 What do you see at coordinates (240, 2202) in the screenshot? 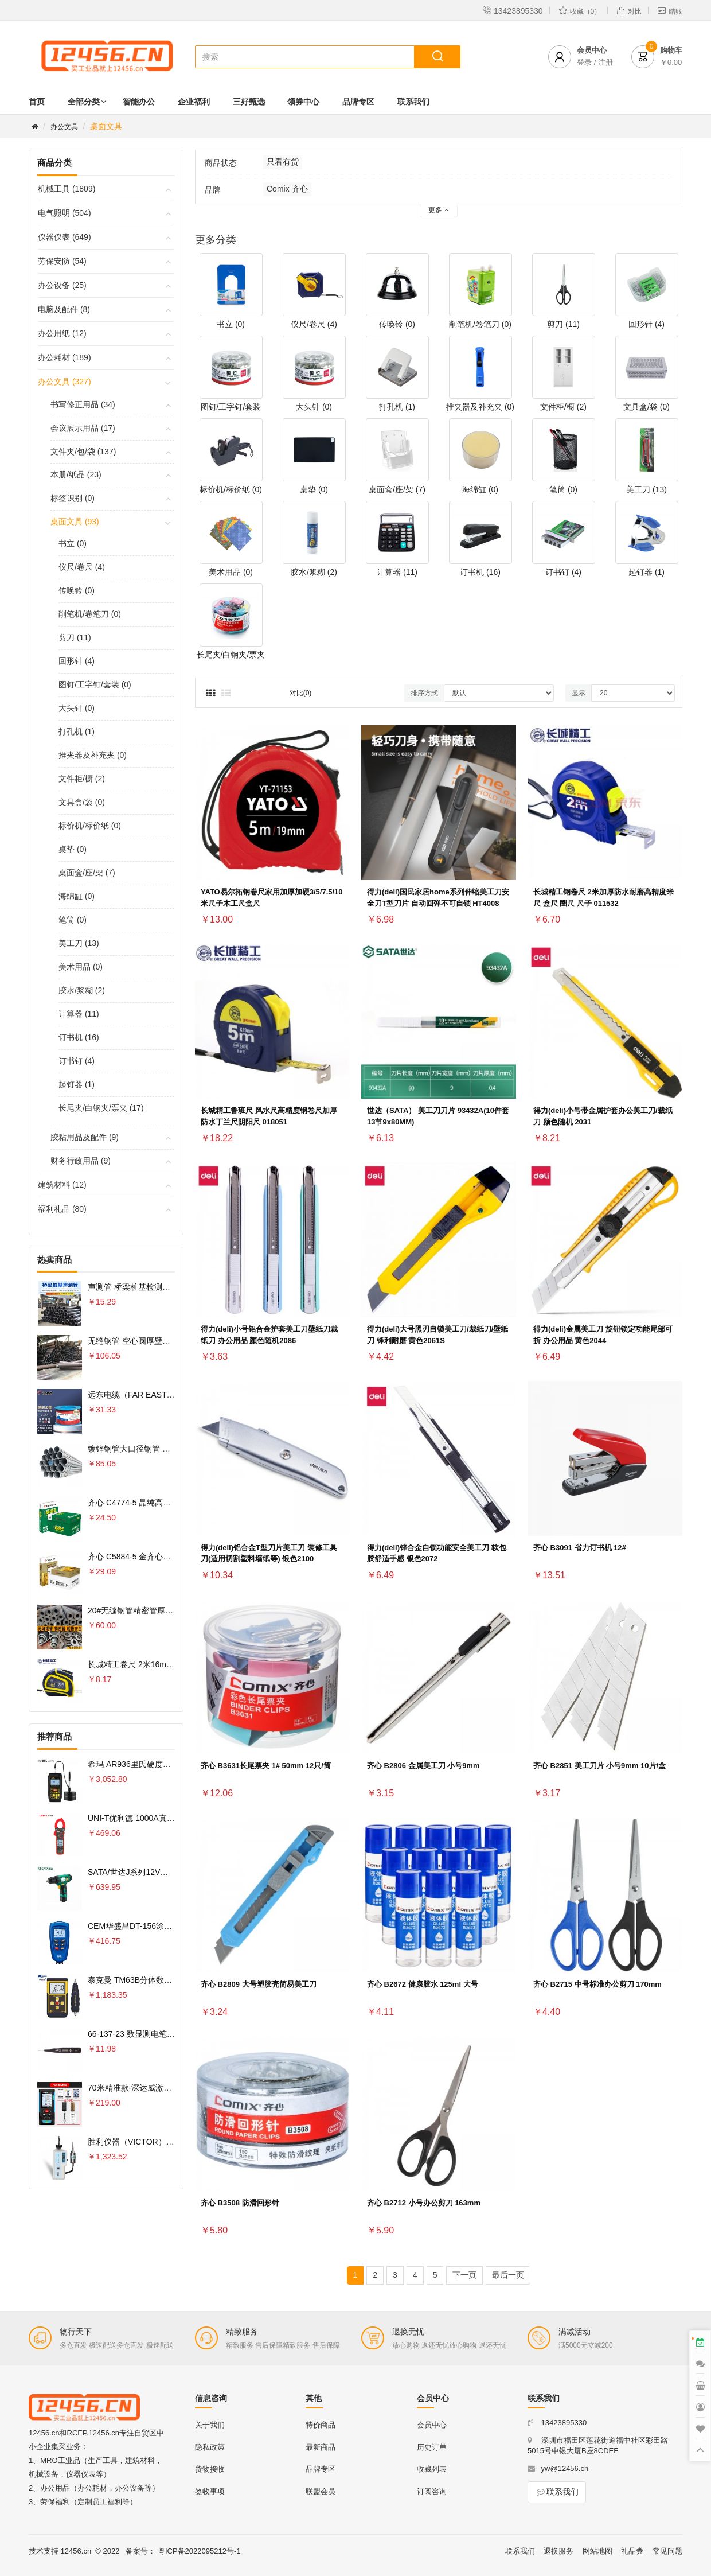
I see `齐心 B3508 防滑回形针` at bounding box center [240, 2202].